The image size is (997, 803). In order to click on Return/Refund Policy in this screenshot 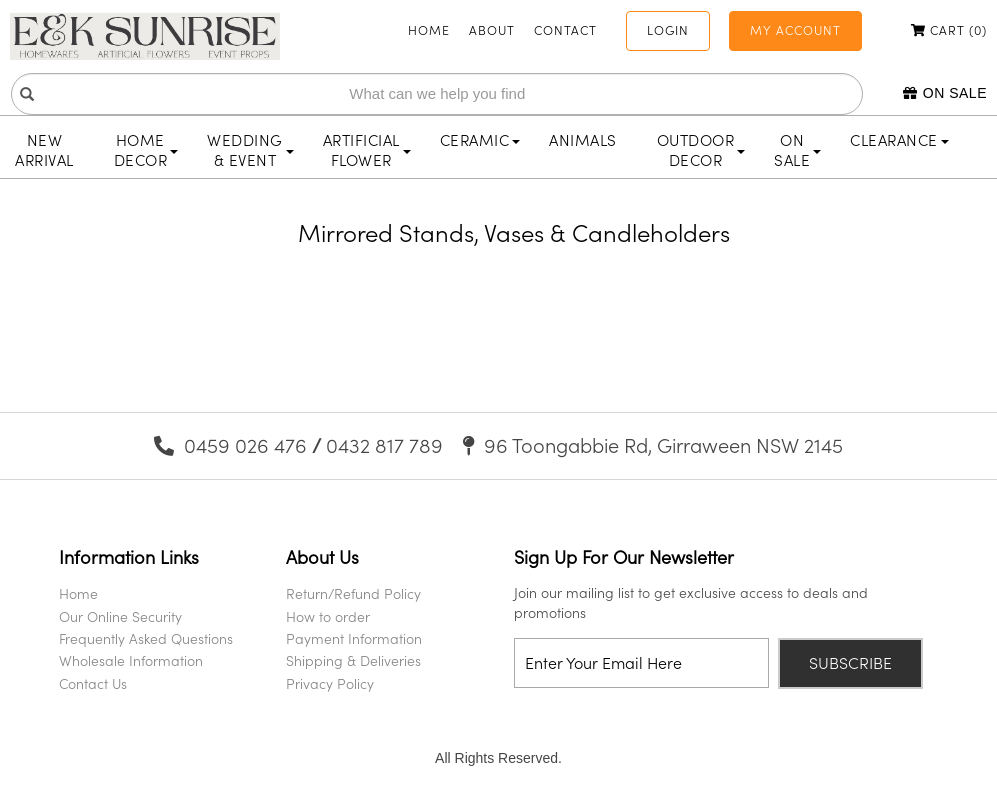, I will do `click(353, 593)`.